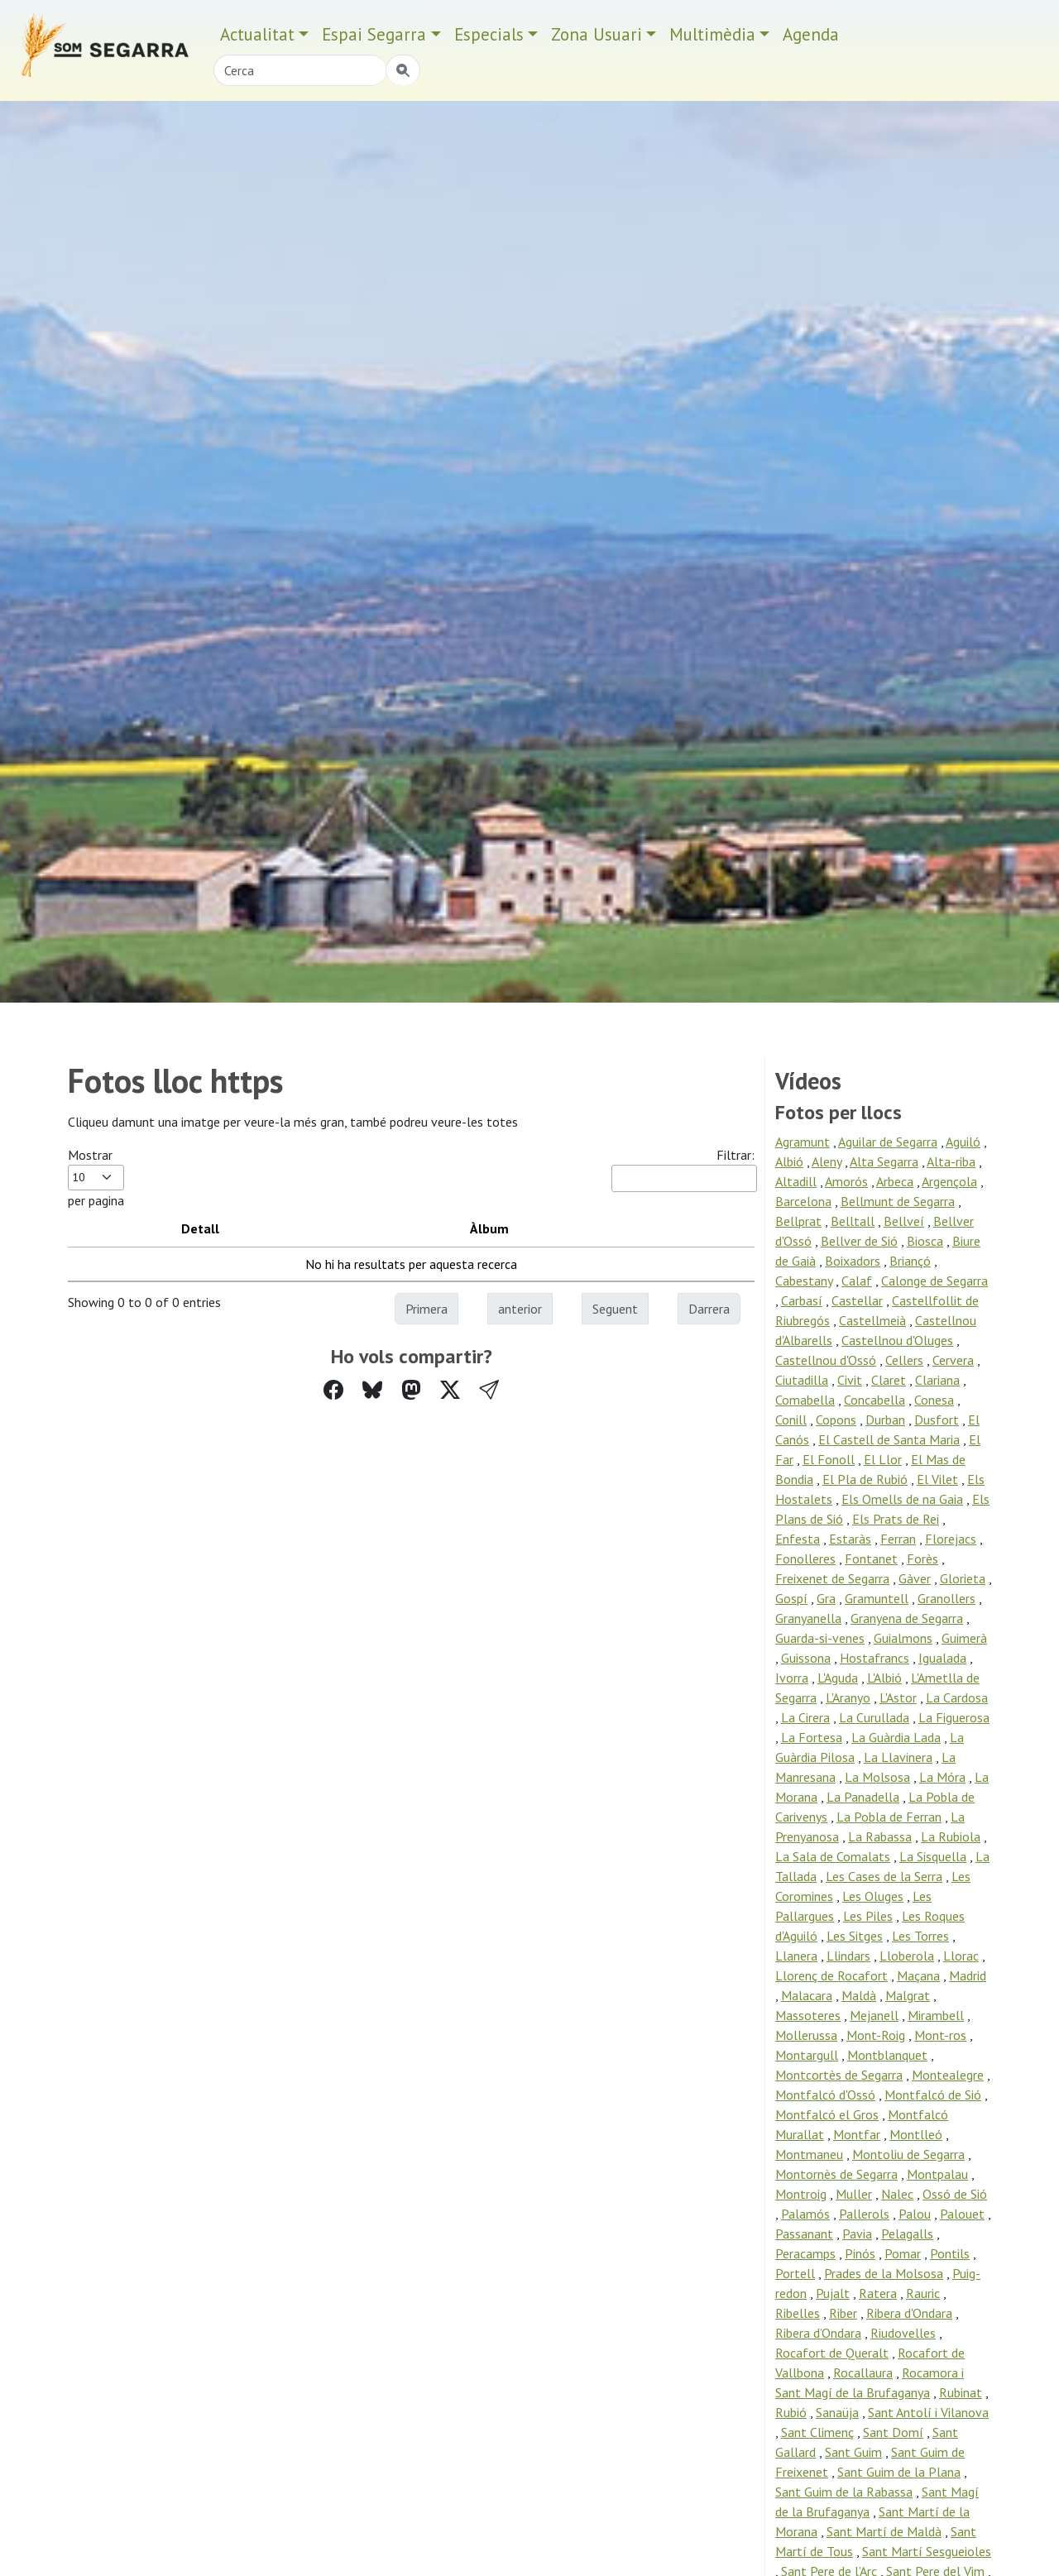 The width and height of the screenshot is (1059, 2576). Describe the element at coordinates (904, 1360) in the screenshot. I see `Cellers` at that location.